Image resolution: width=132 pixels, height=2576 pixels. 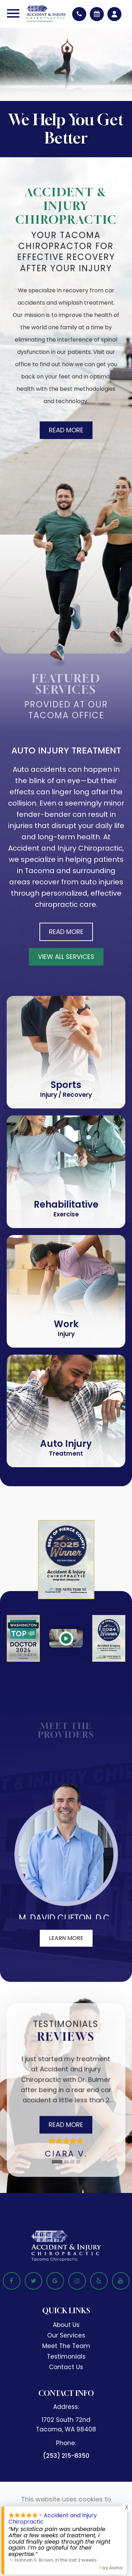 What do you see at coordinates (66, 2346) in the screenshot?
I see `Meet The Team` at bounding box center [66, 2346].